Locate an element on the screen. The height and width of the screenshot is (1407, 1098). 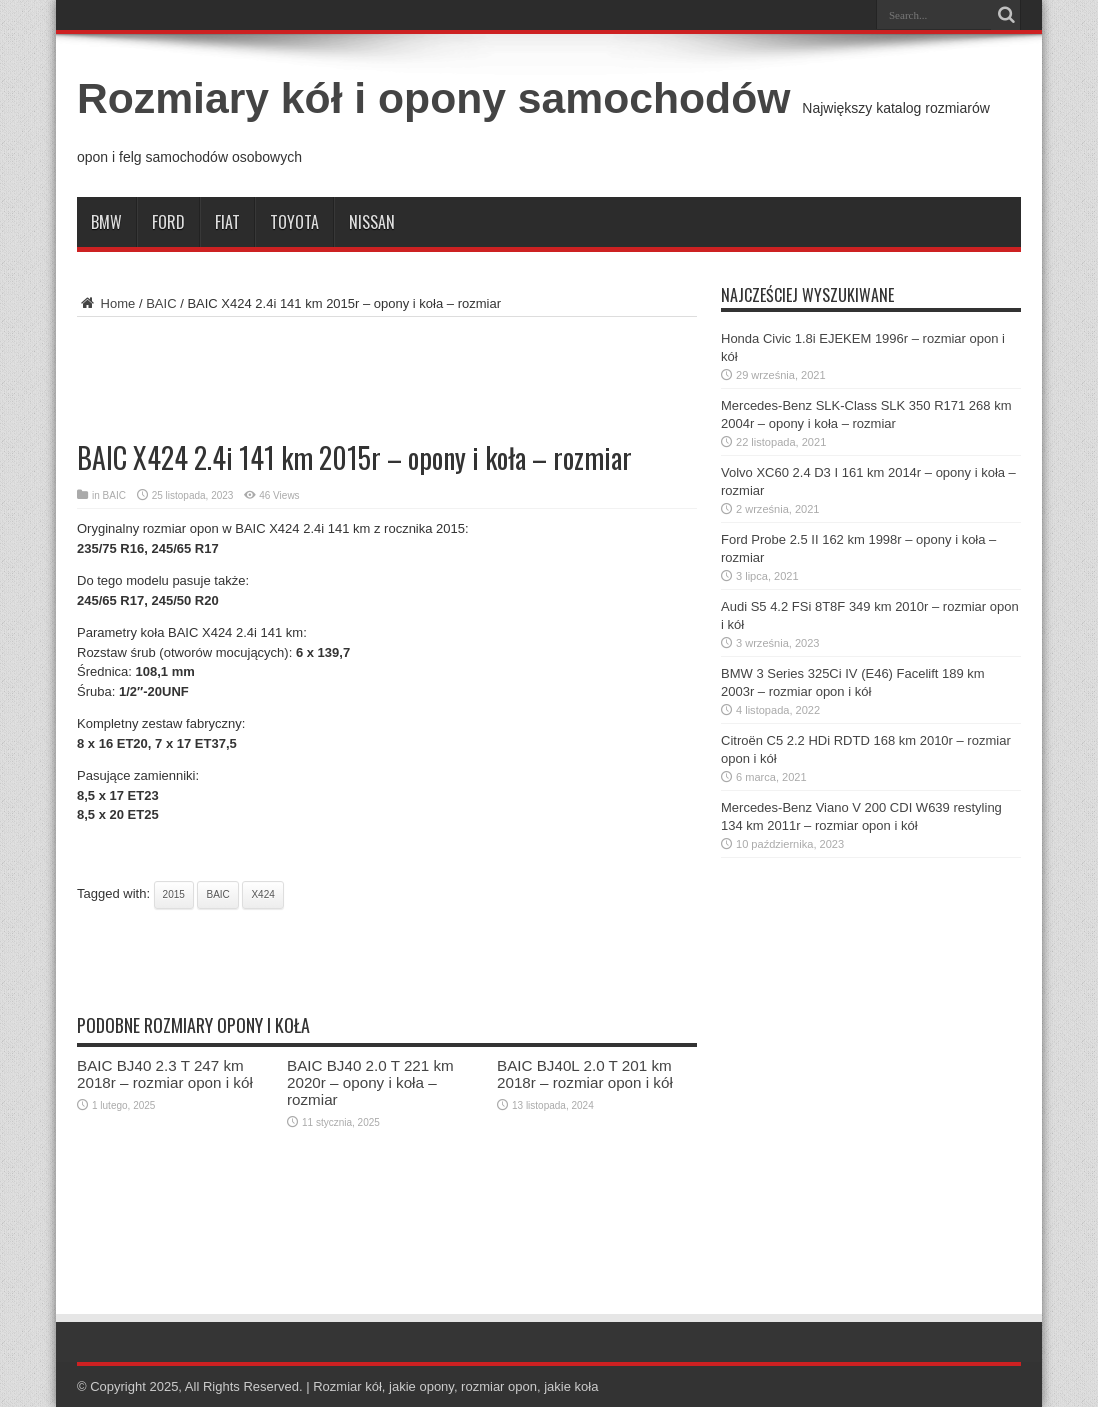
baic is located at coordinates (217, 894).